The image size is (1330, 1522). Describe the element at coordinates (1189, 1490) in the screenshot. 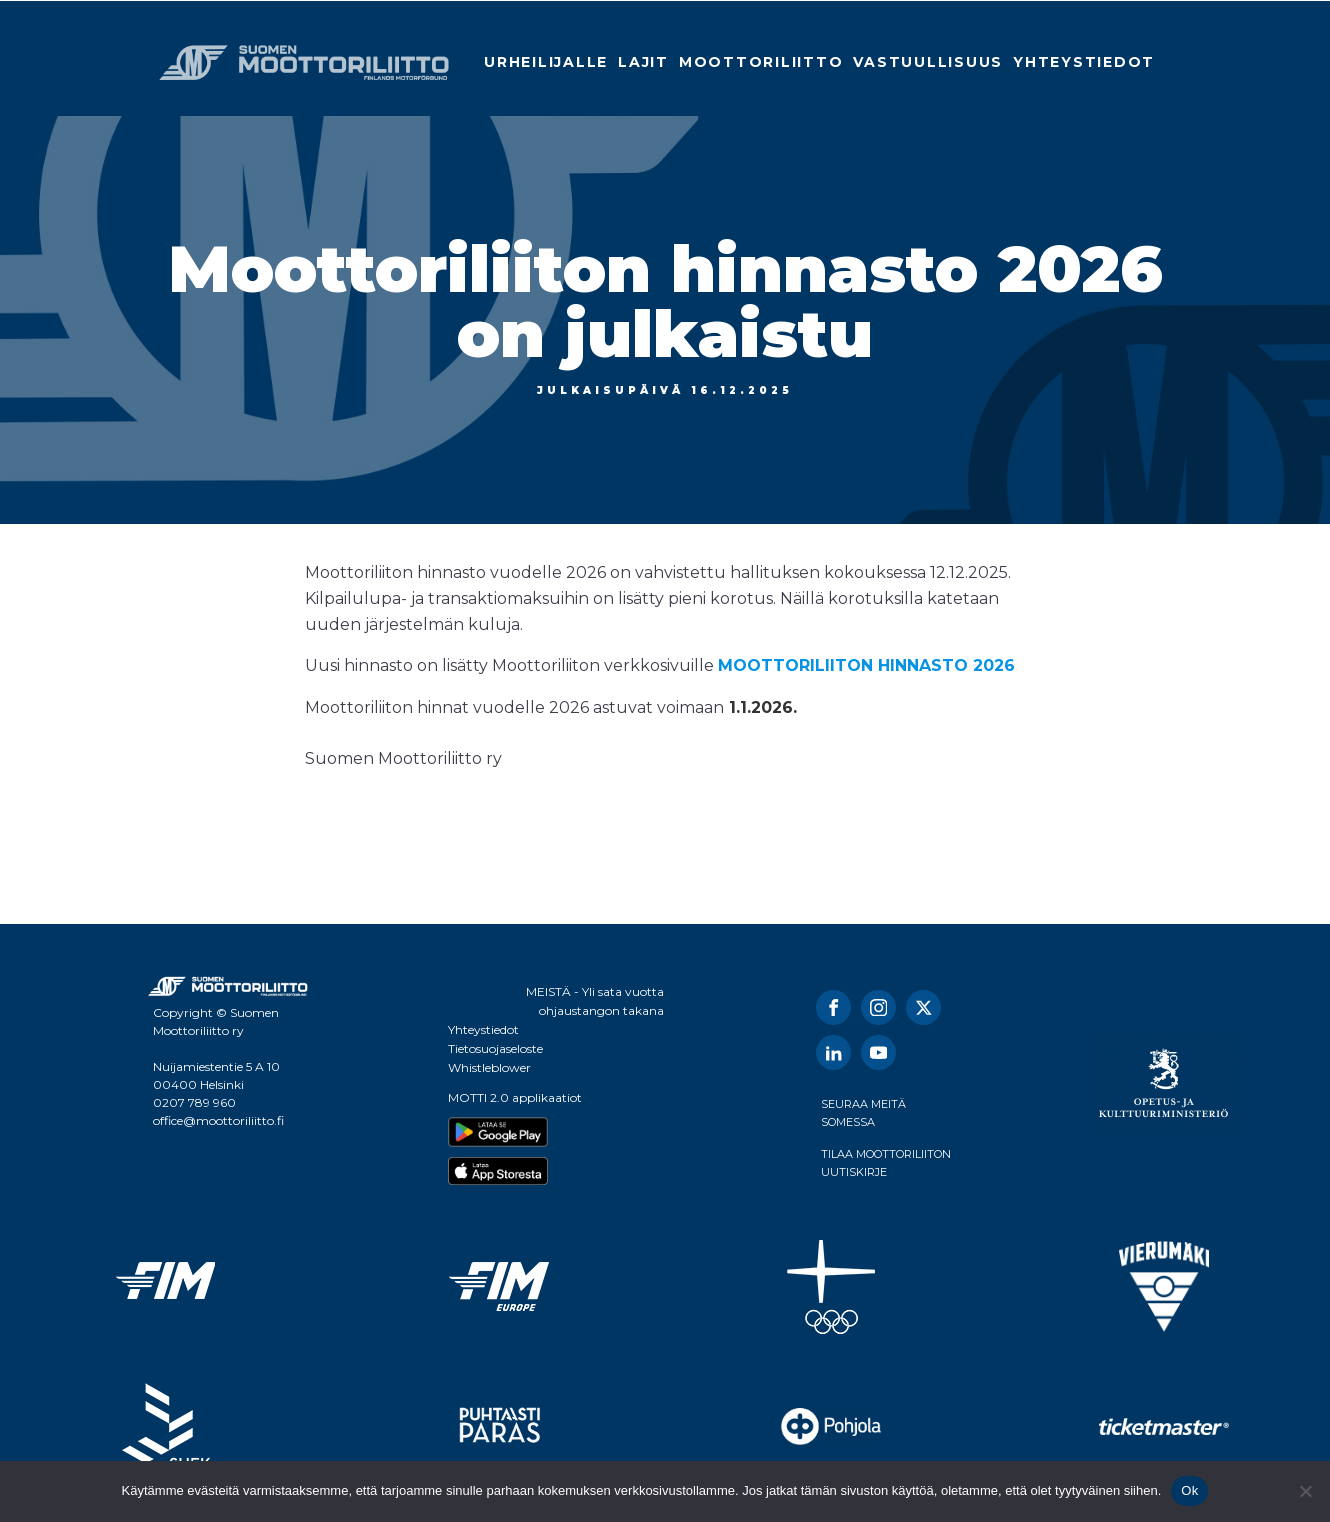

I see `Ok` at that location.